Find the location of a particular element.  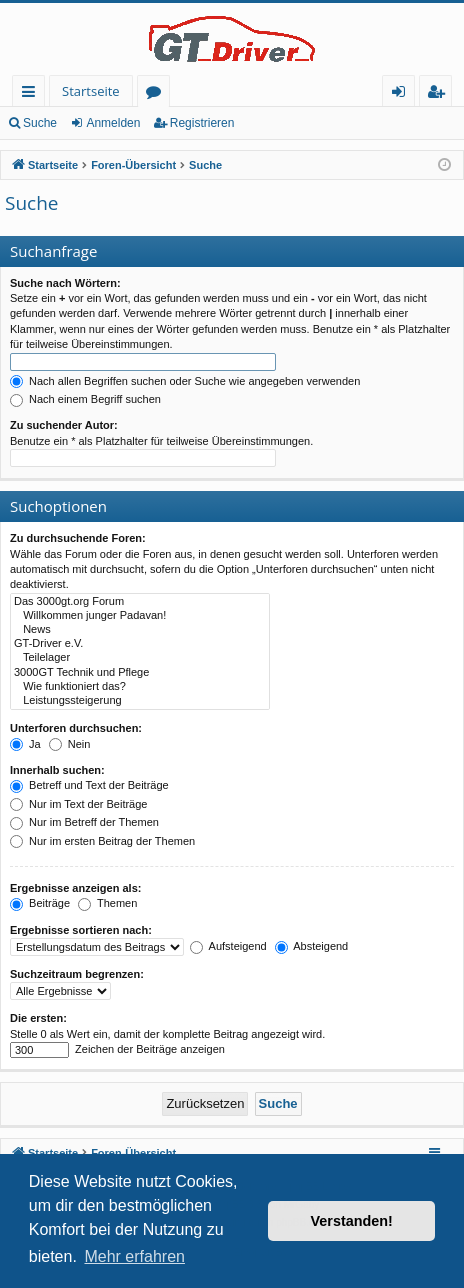

Schnellzugriff is located at coordinates (32, 94).